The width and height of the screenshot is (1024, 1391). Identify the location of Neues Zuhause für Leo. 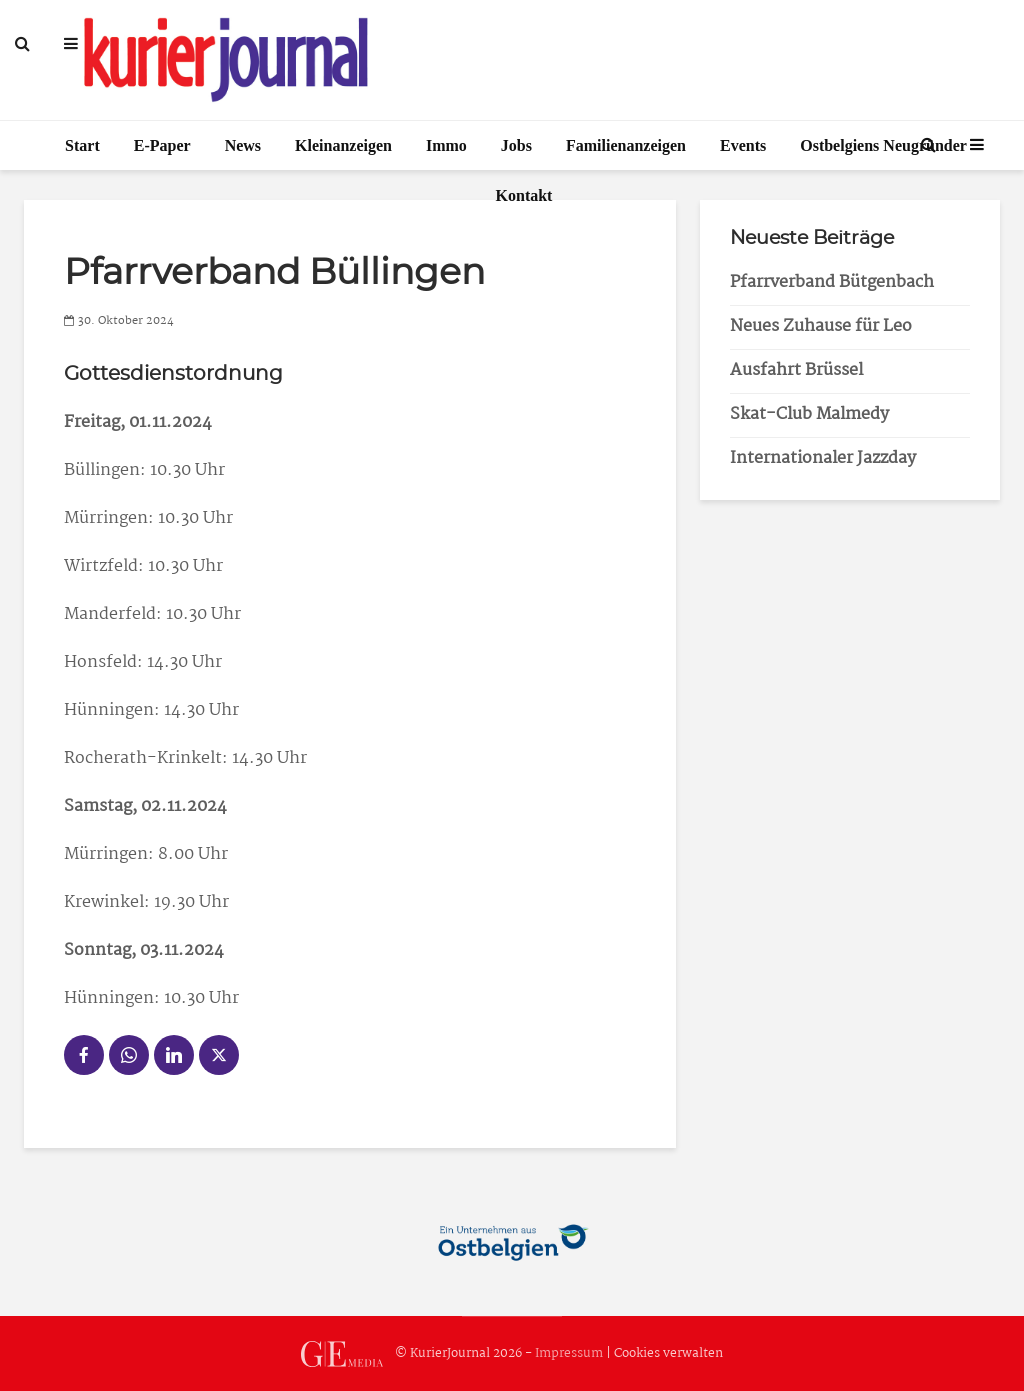
(821, 326).